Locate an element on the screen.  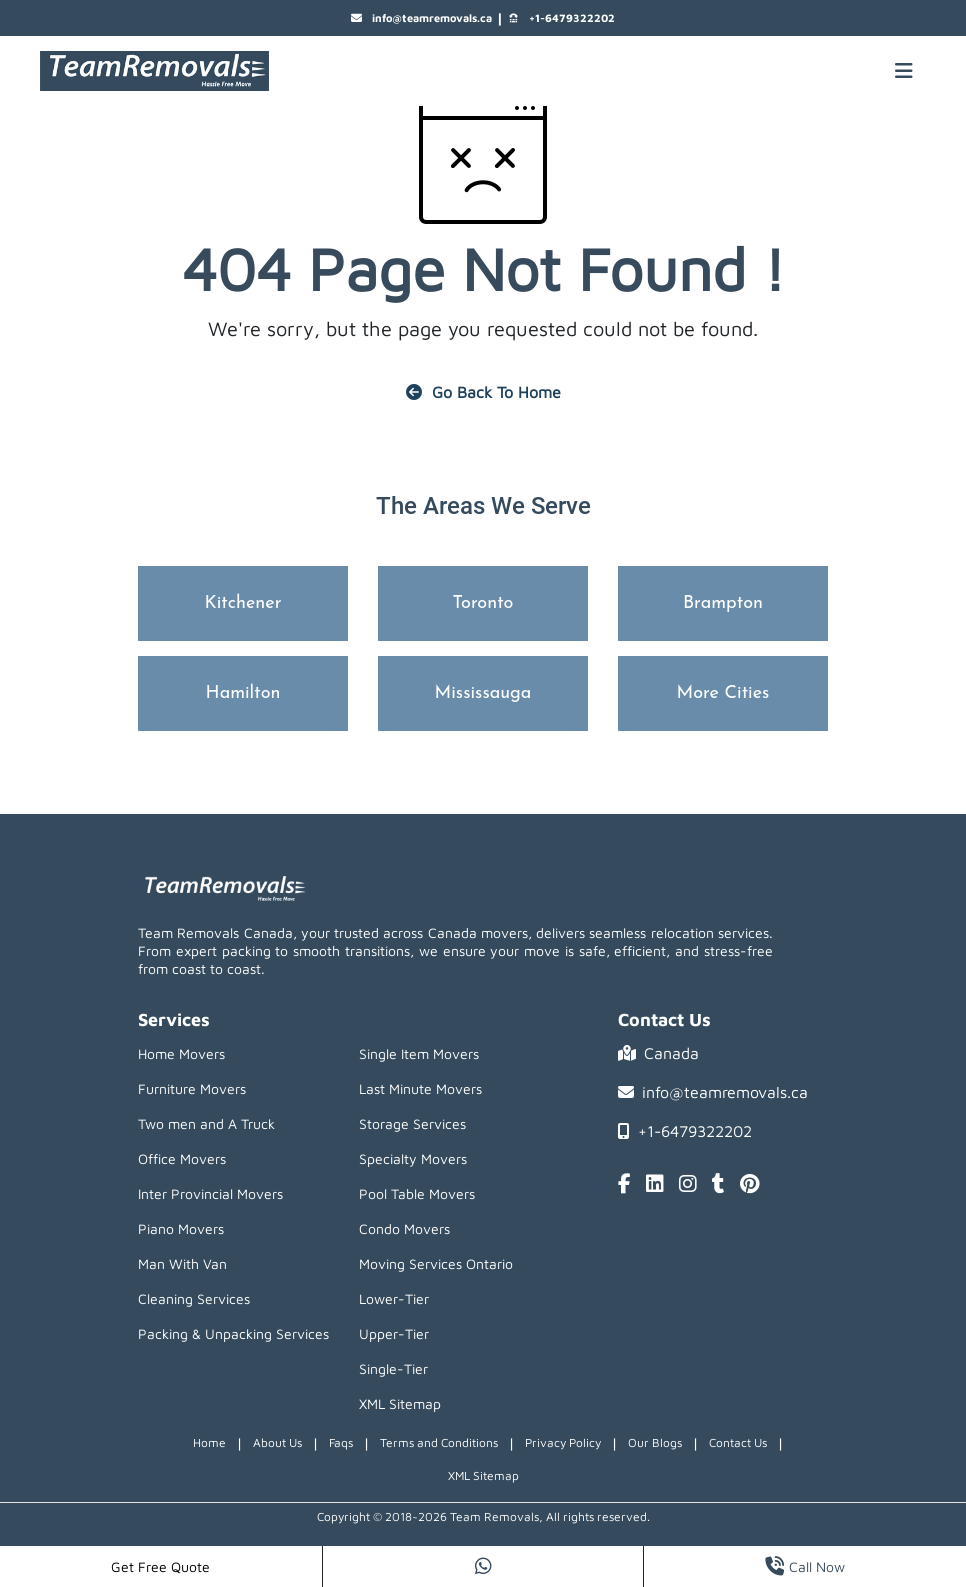
Moving Services Ontario is located at coordinates (436, 1263).